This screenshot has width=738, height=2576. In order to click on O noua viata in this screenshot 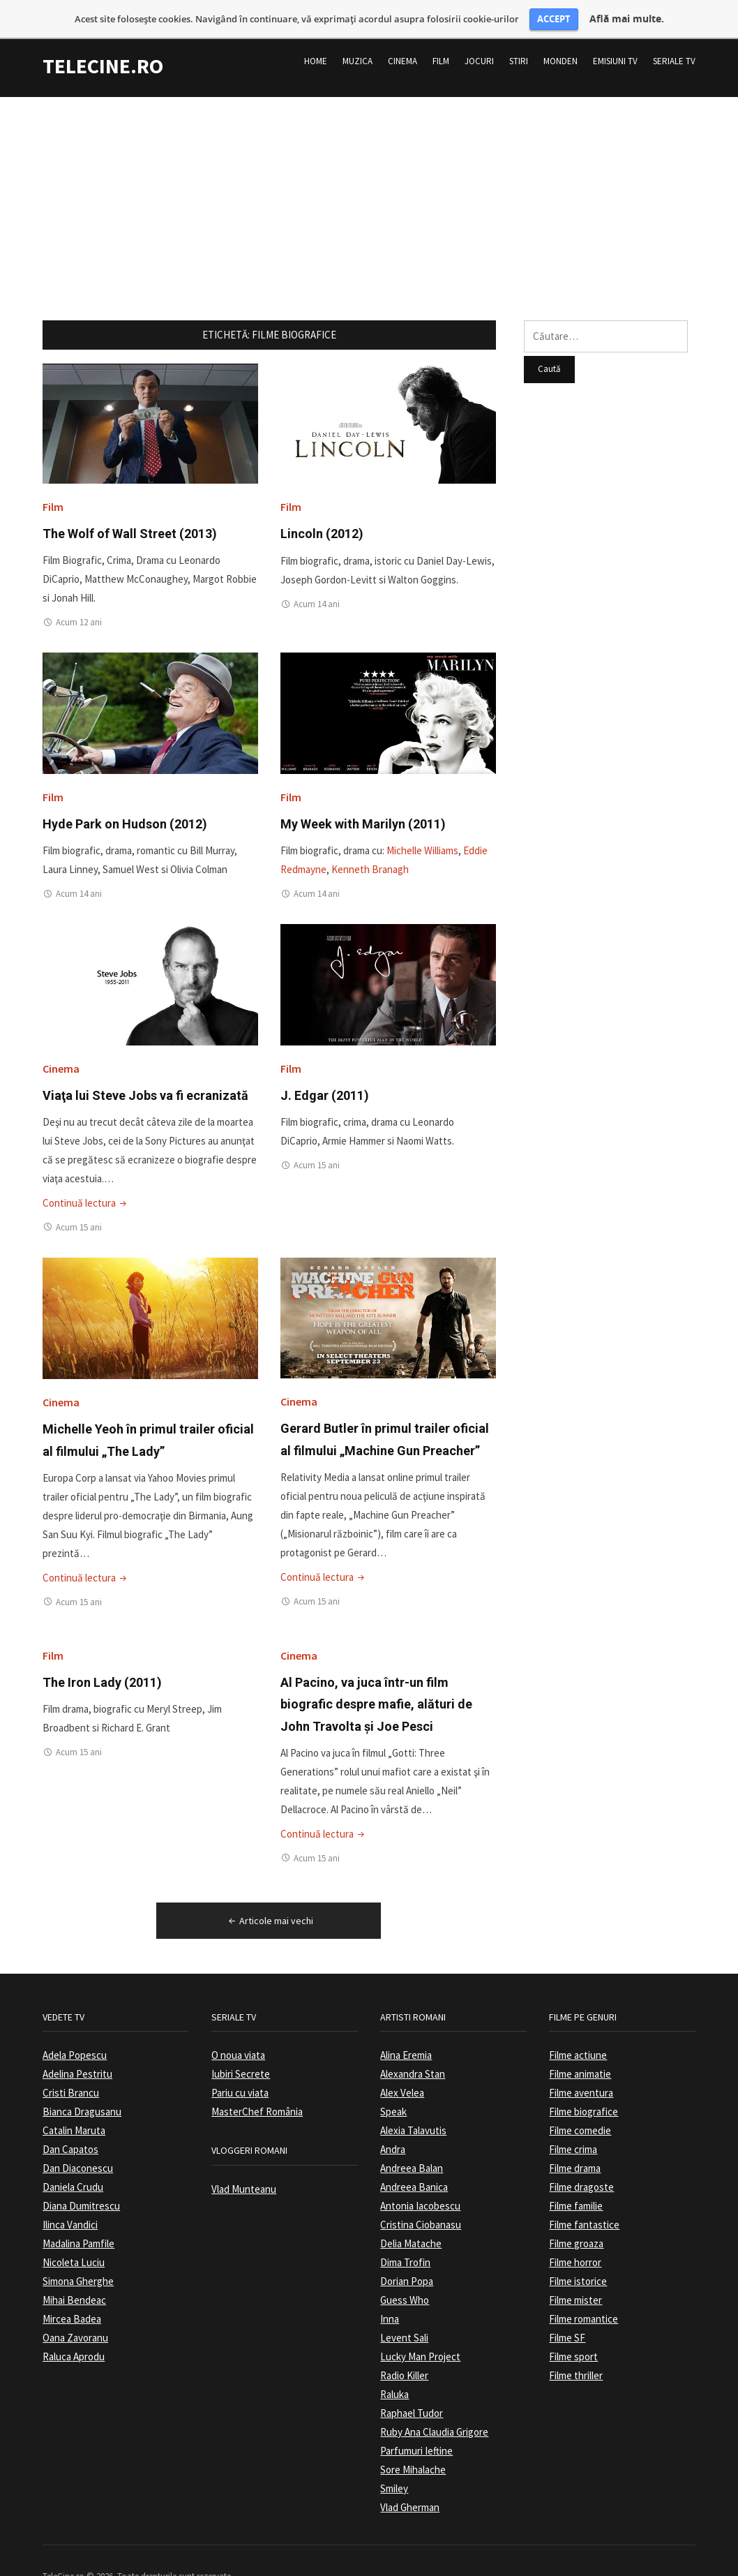, I will do `click(238, 2039)`.